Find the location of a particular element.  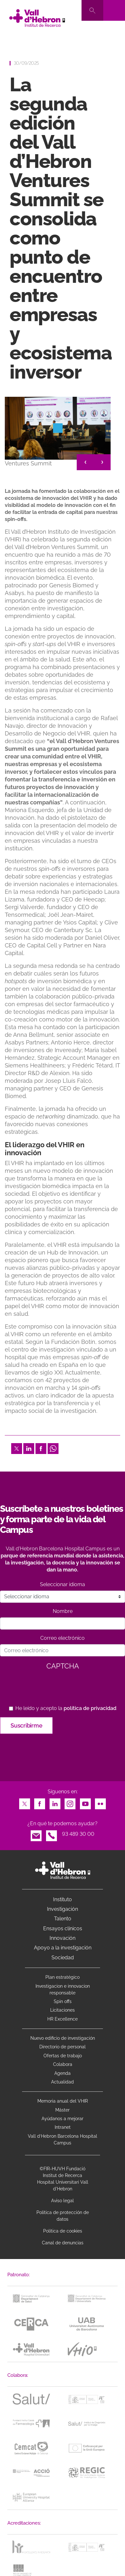

Instituto is located at coordinates (62, 1899).